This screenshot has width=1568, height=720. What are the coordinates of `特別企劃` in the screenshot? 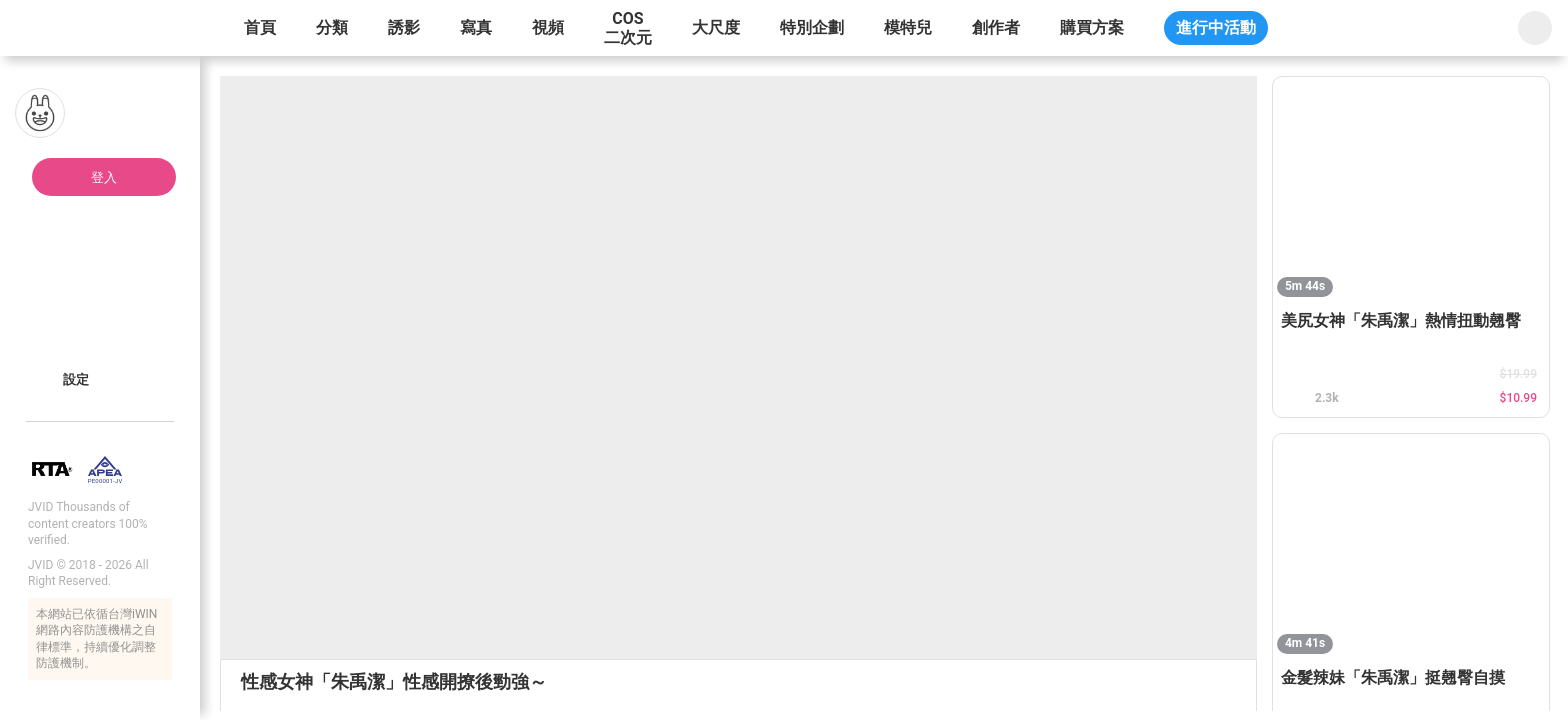 It's located at (812, 27).